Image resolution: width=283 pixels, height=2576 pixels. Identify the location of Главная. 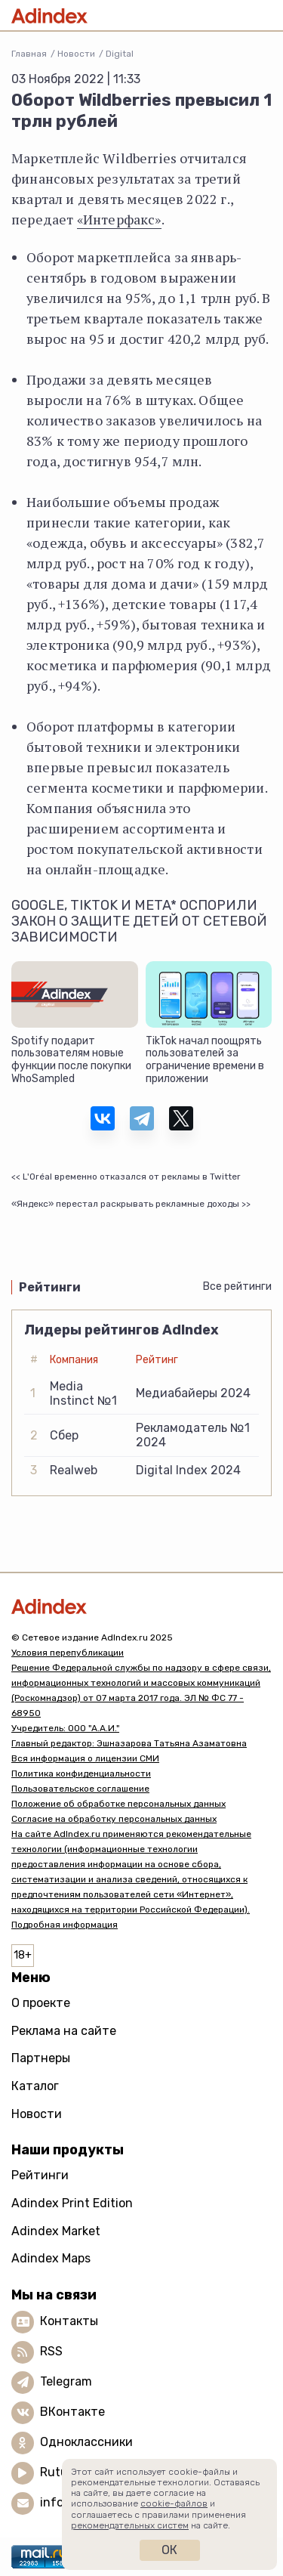
(29, 53).